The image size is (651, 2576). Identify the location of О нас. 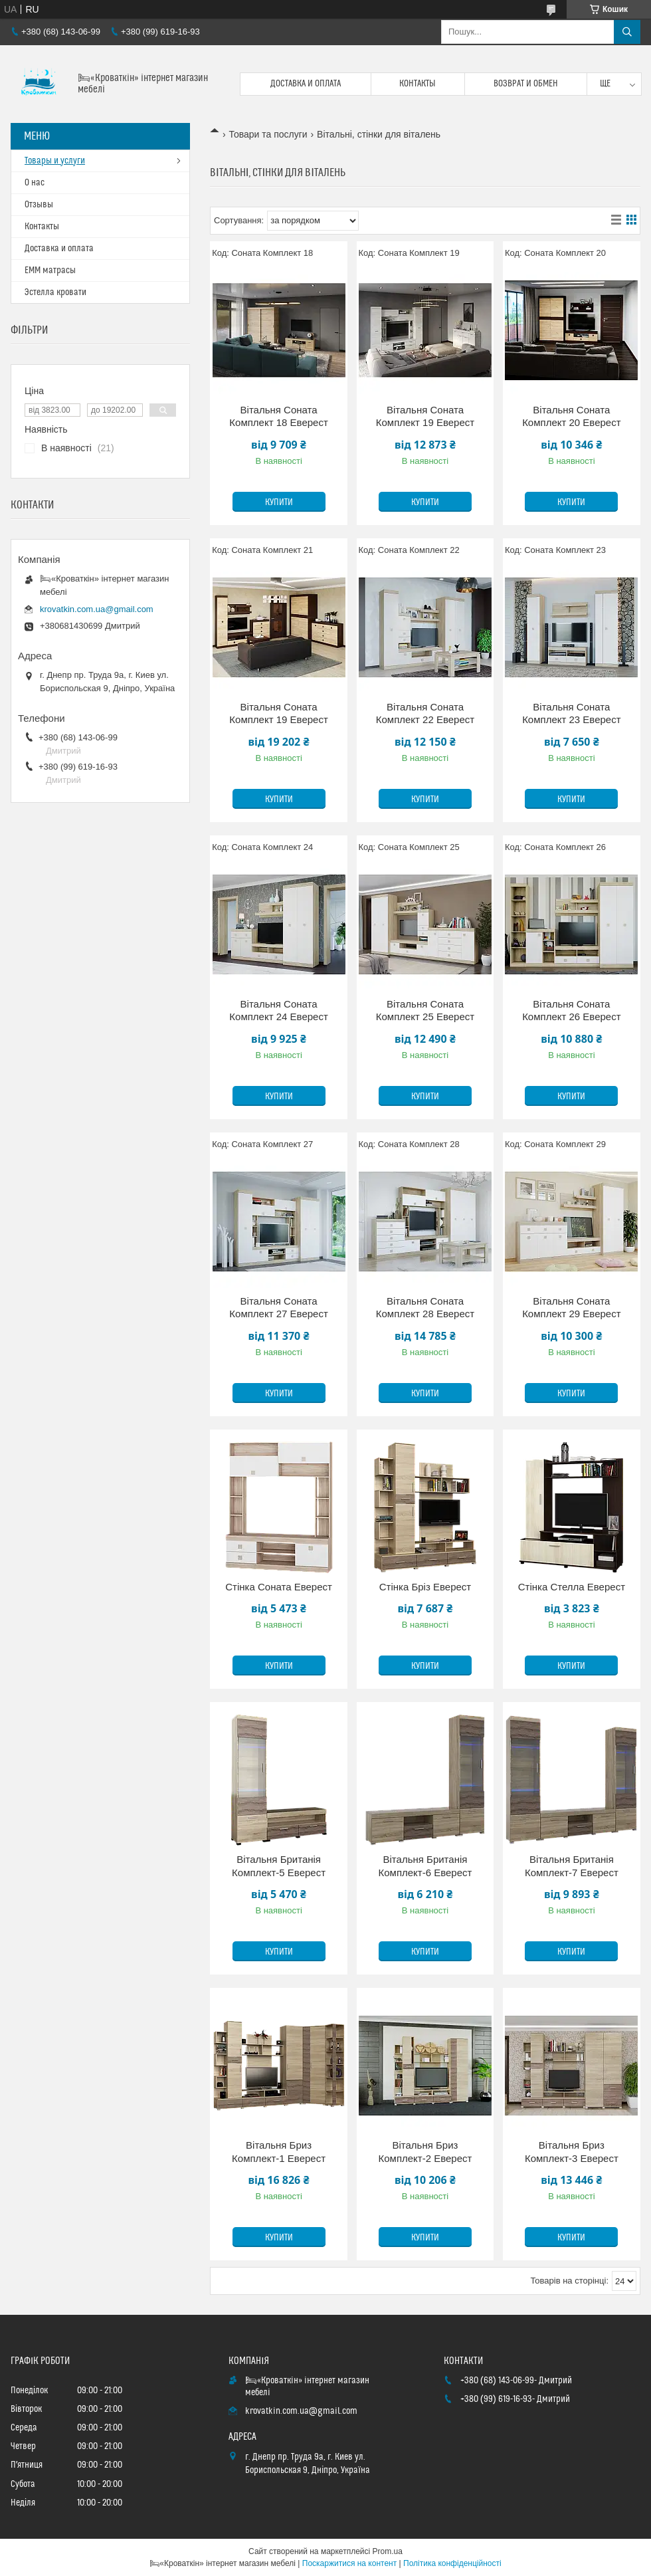
(35, 182).